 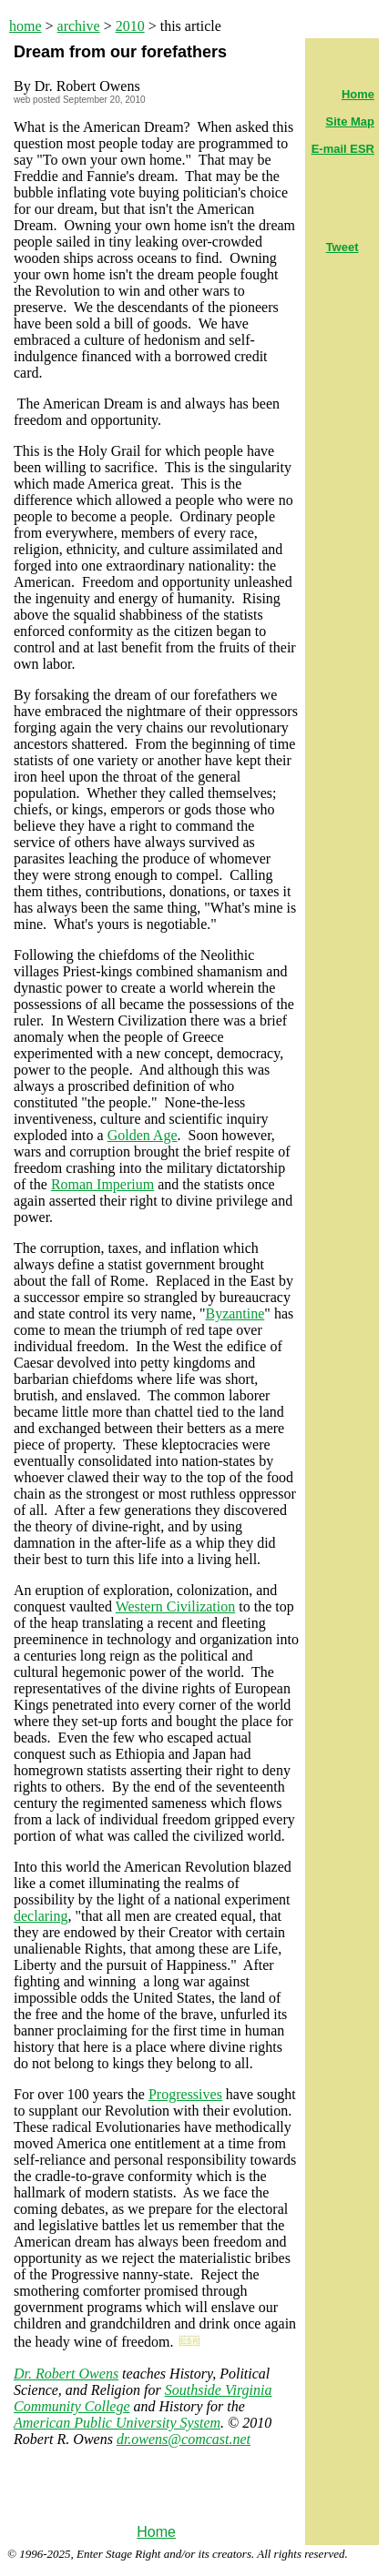 I want to click on archive, so click(x=78, y=26).